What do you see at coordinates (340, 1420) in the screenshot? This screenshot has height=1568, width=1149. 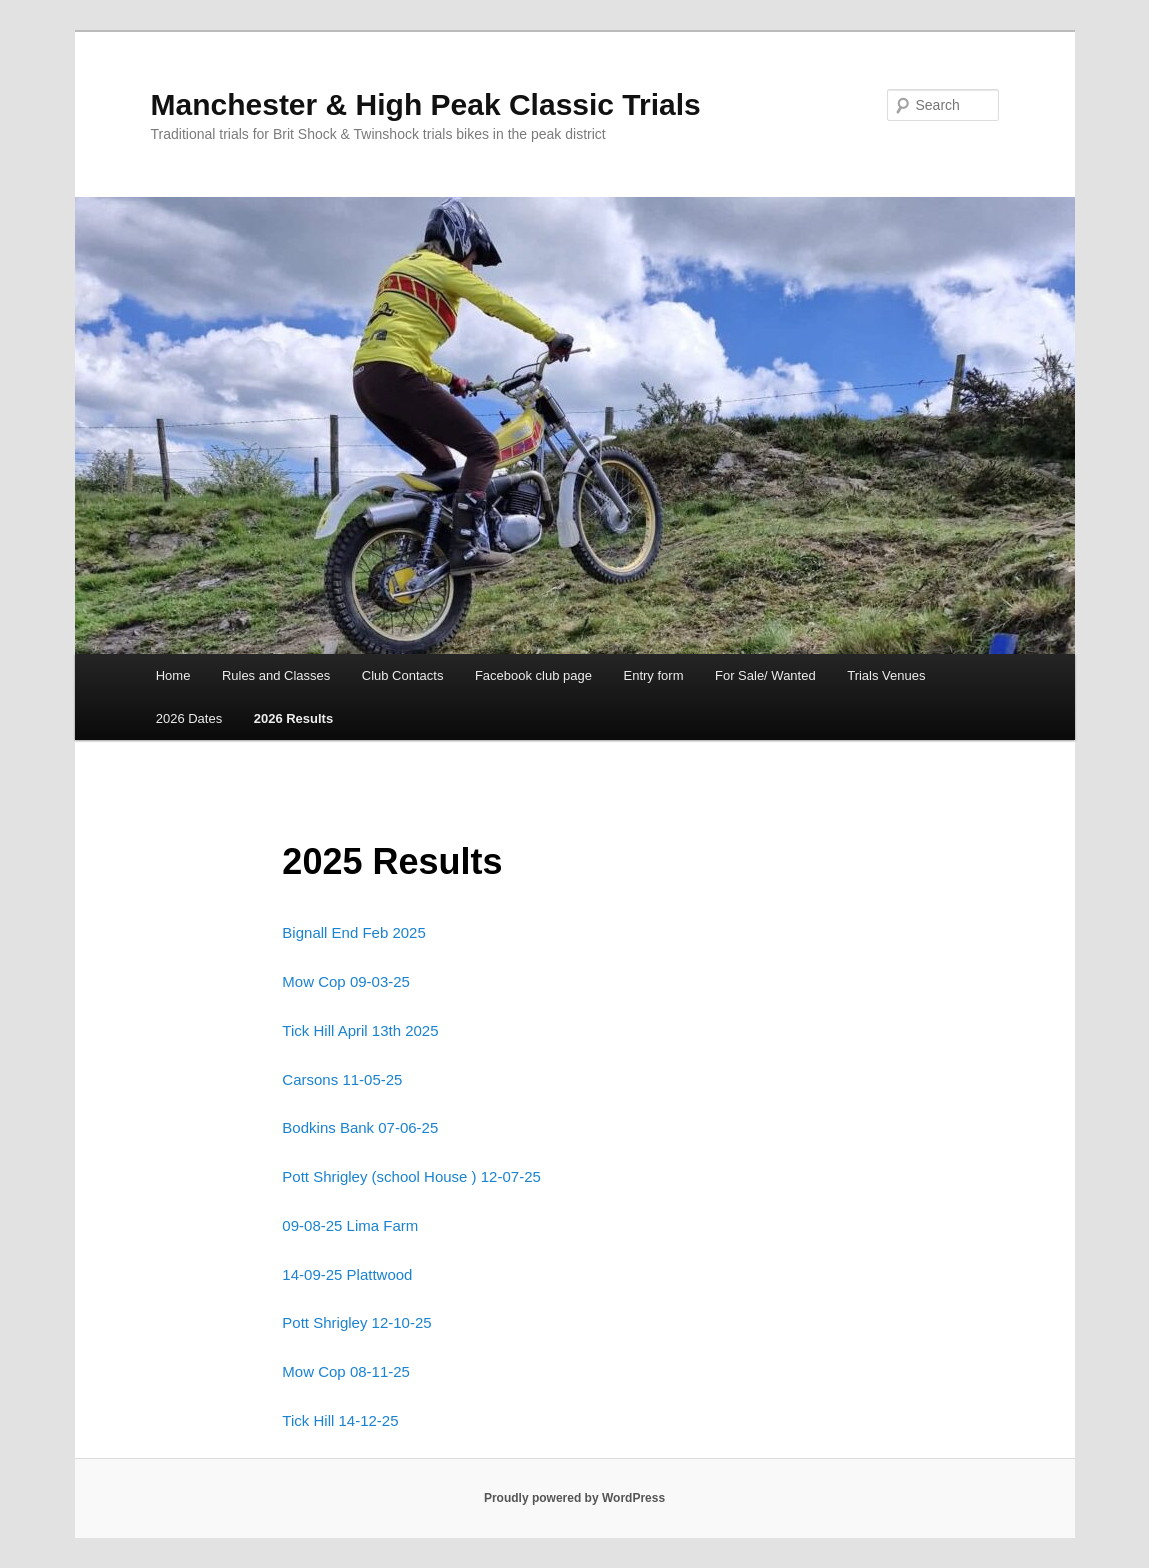 I see `Tick Hill 14-12-25` at bounding box center [340, 1420].